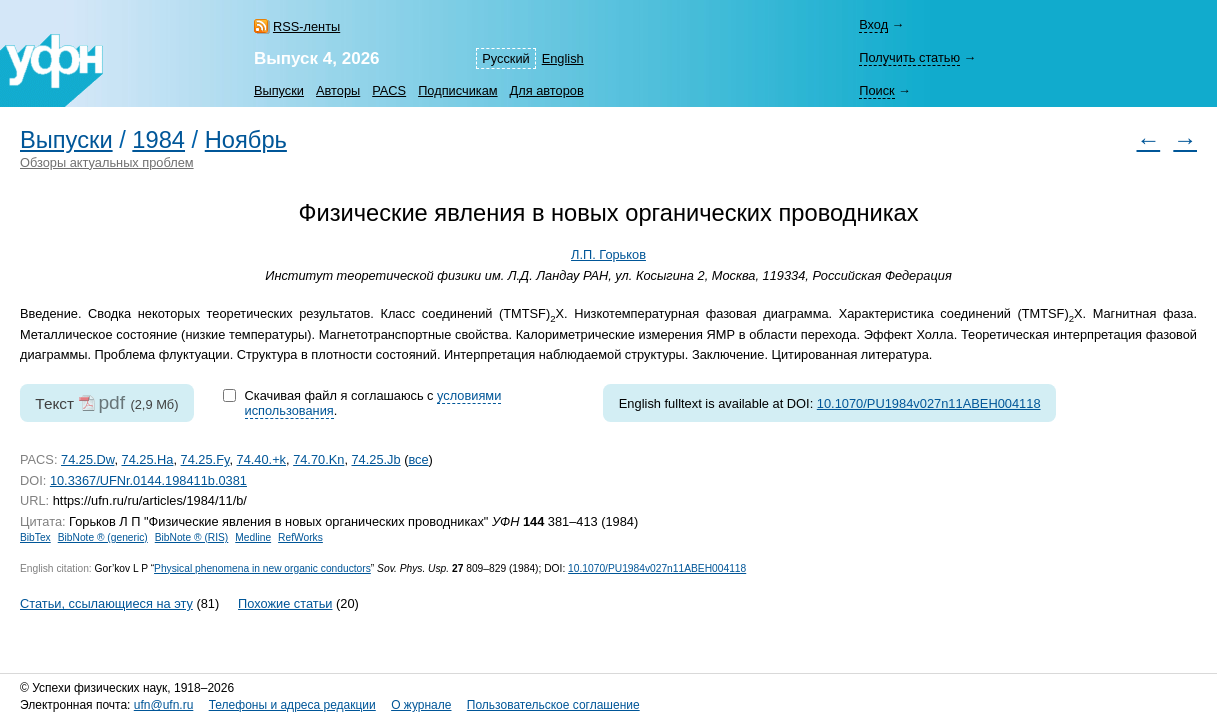  I want to click on Телефоны и адреса редакции, so click(292, 705).